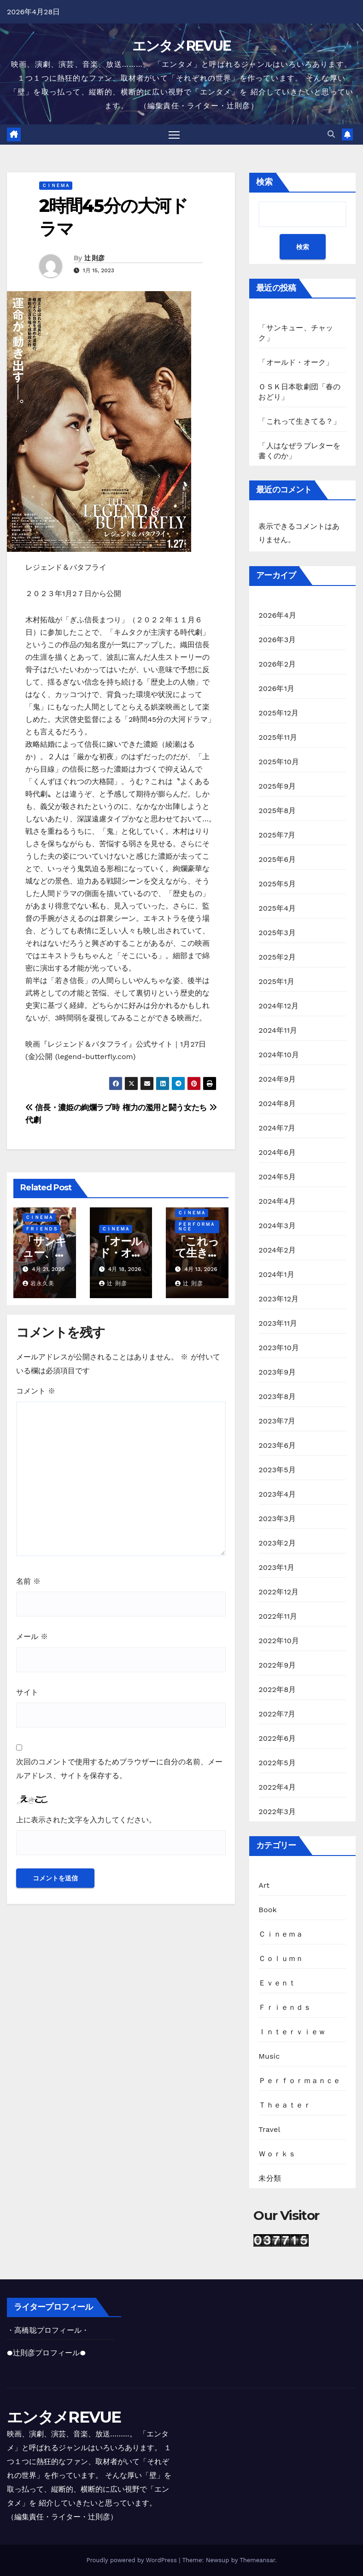 The height and width of the screenshot is (2576, 363). Describe the element at coordinates (277, 1250) in the screenshot. I see `2024年2月` at that location.